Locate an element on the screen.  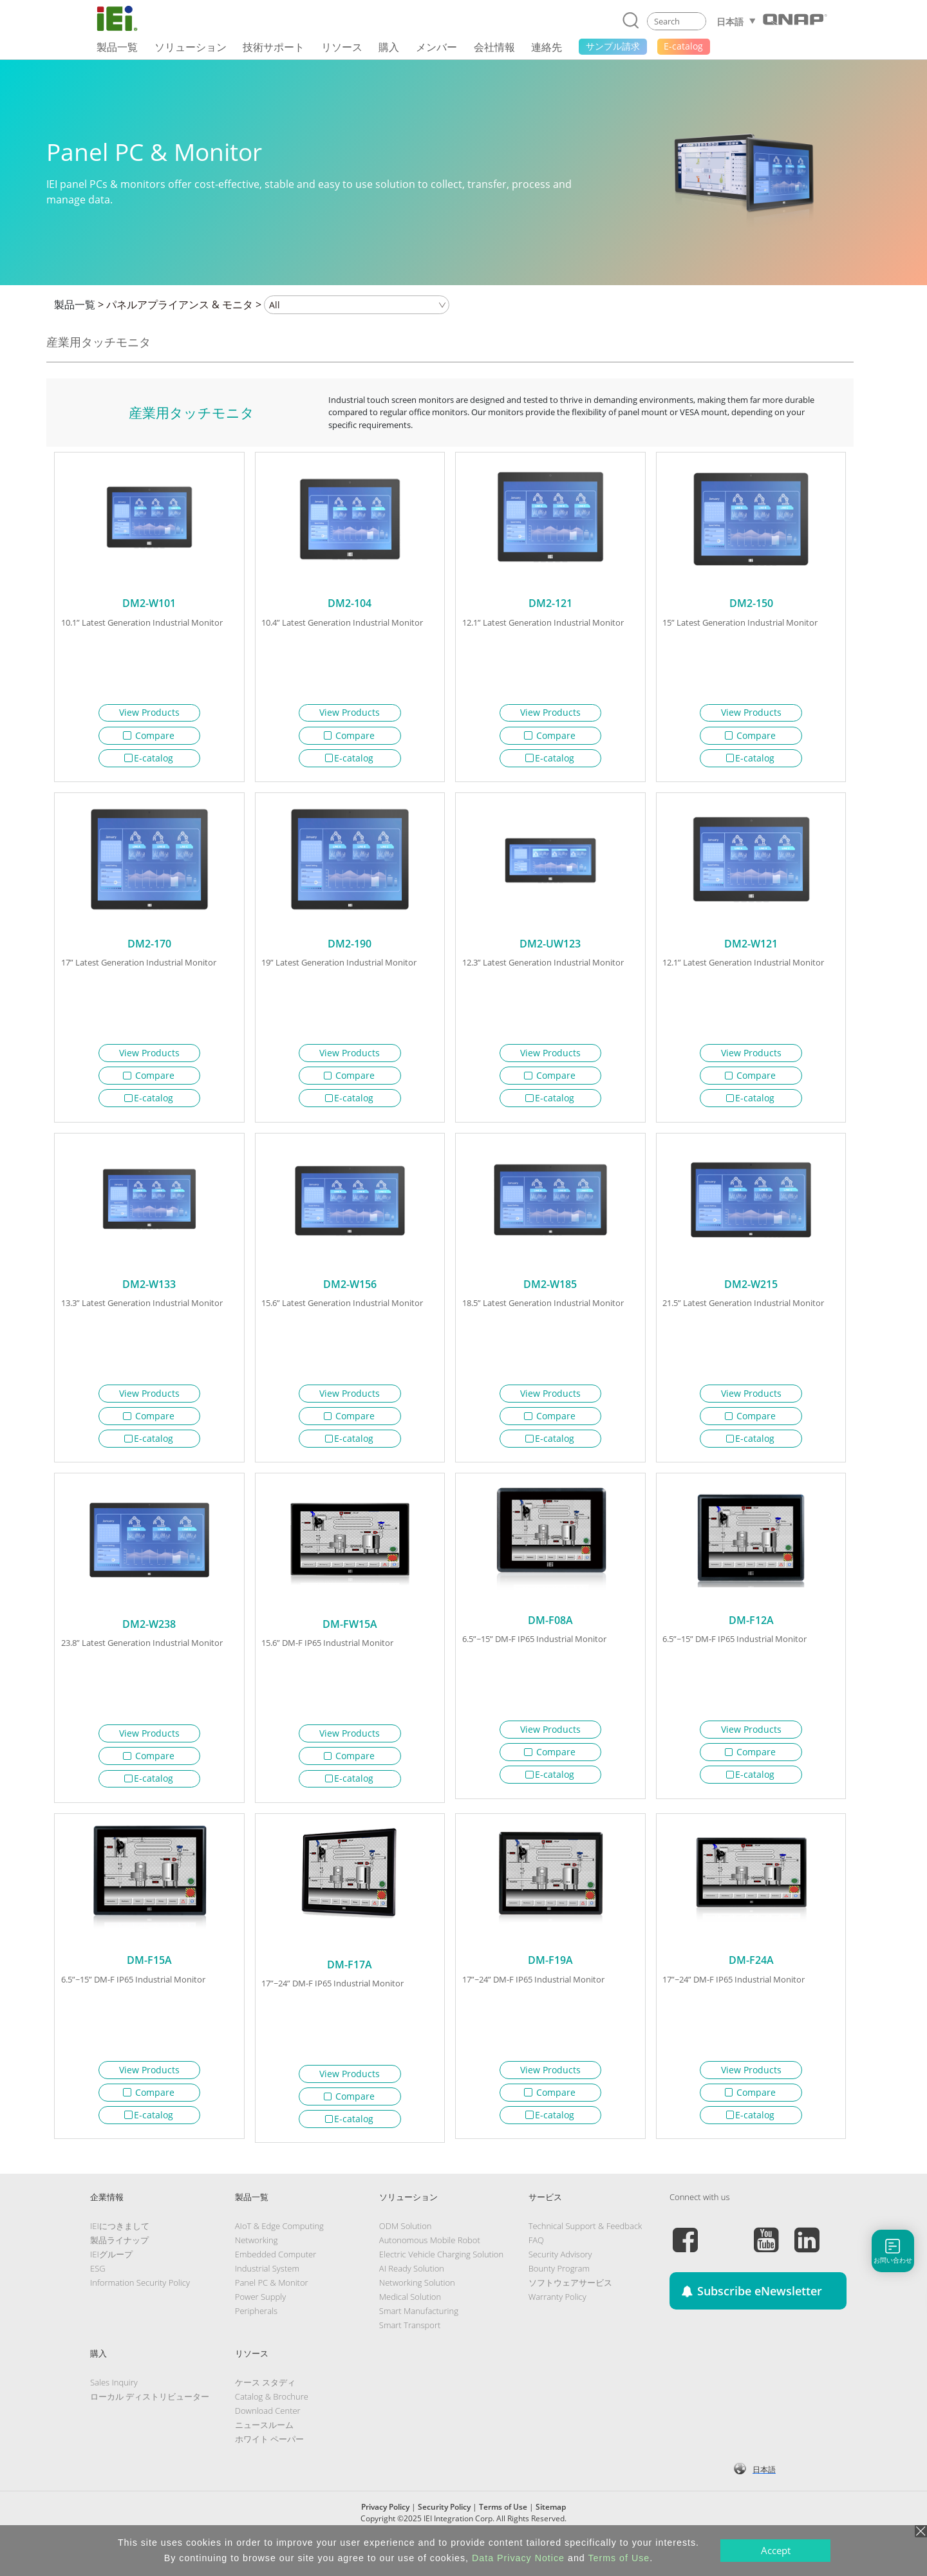
ソフトウェアサービス is located at coordinates (570, 2308).